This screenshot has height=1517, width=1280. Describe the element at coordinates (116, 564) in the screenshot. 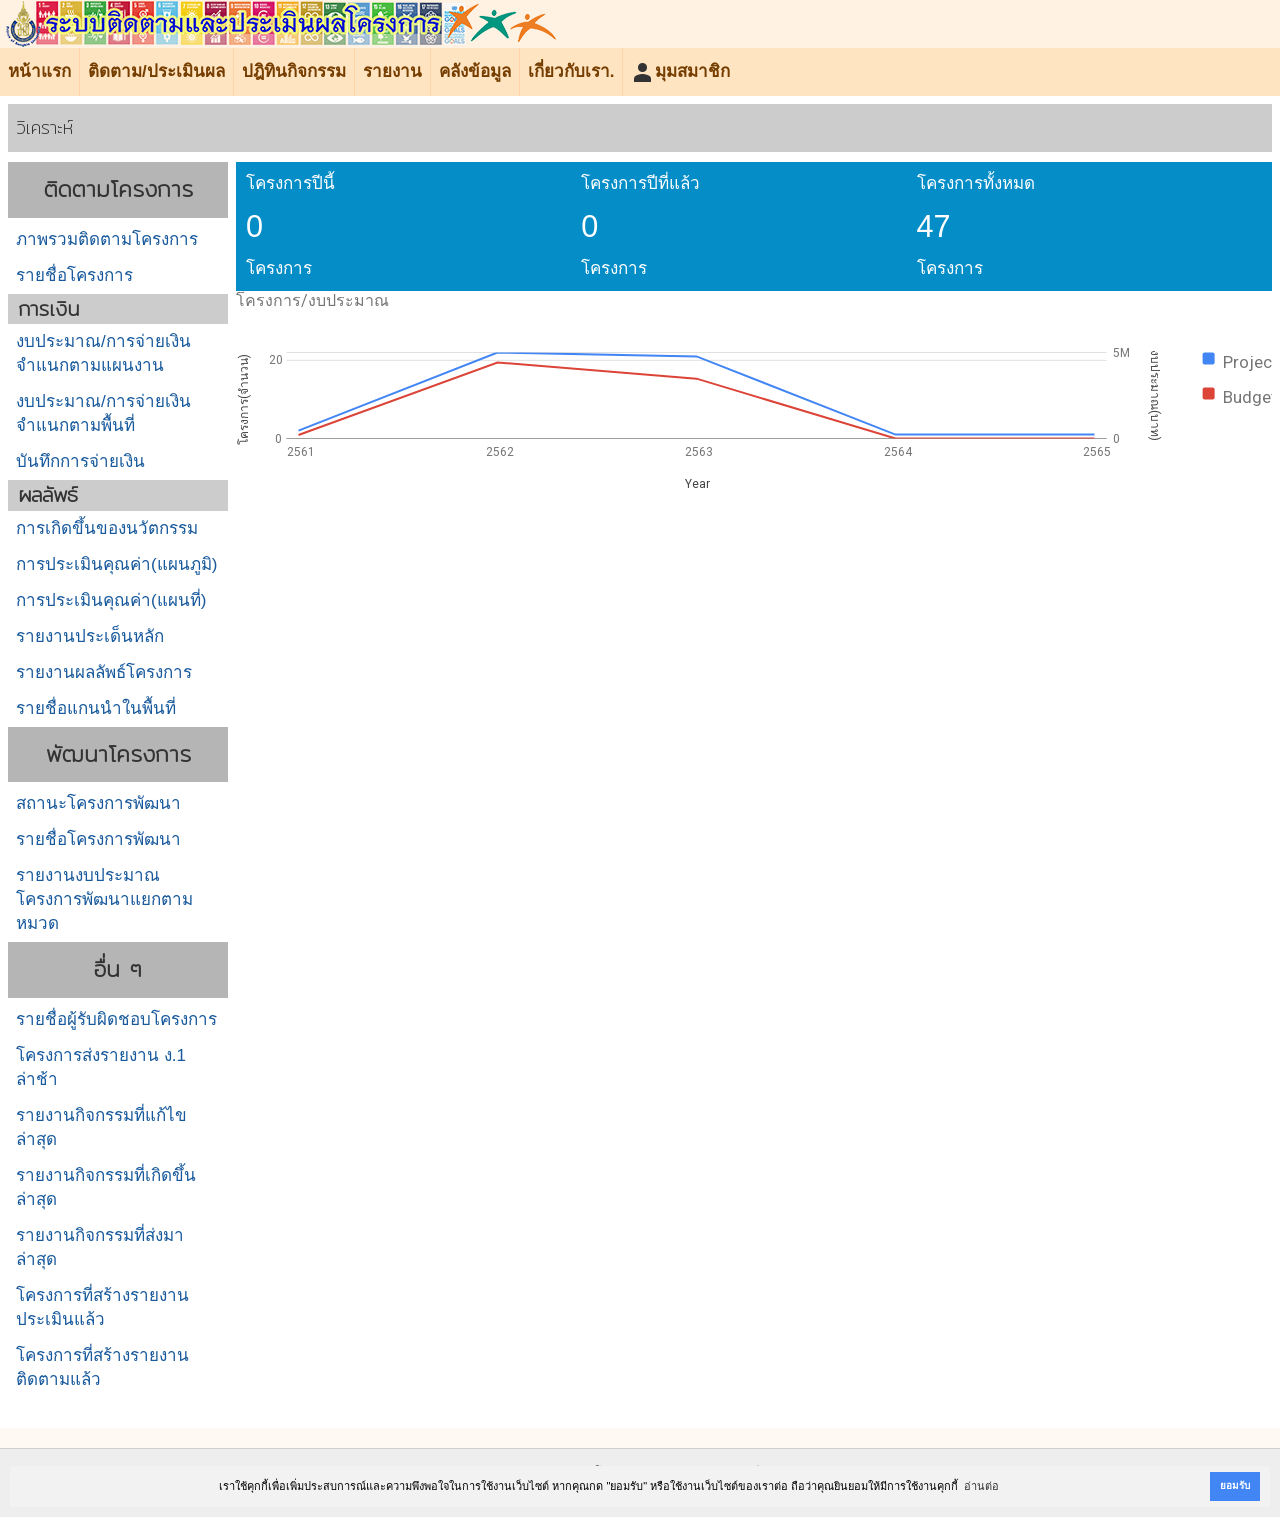

I see `การประเมินคุณค่า(แผนภูมิ)` at that location.